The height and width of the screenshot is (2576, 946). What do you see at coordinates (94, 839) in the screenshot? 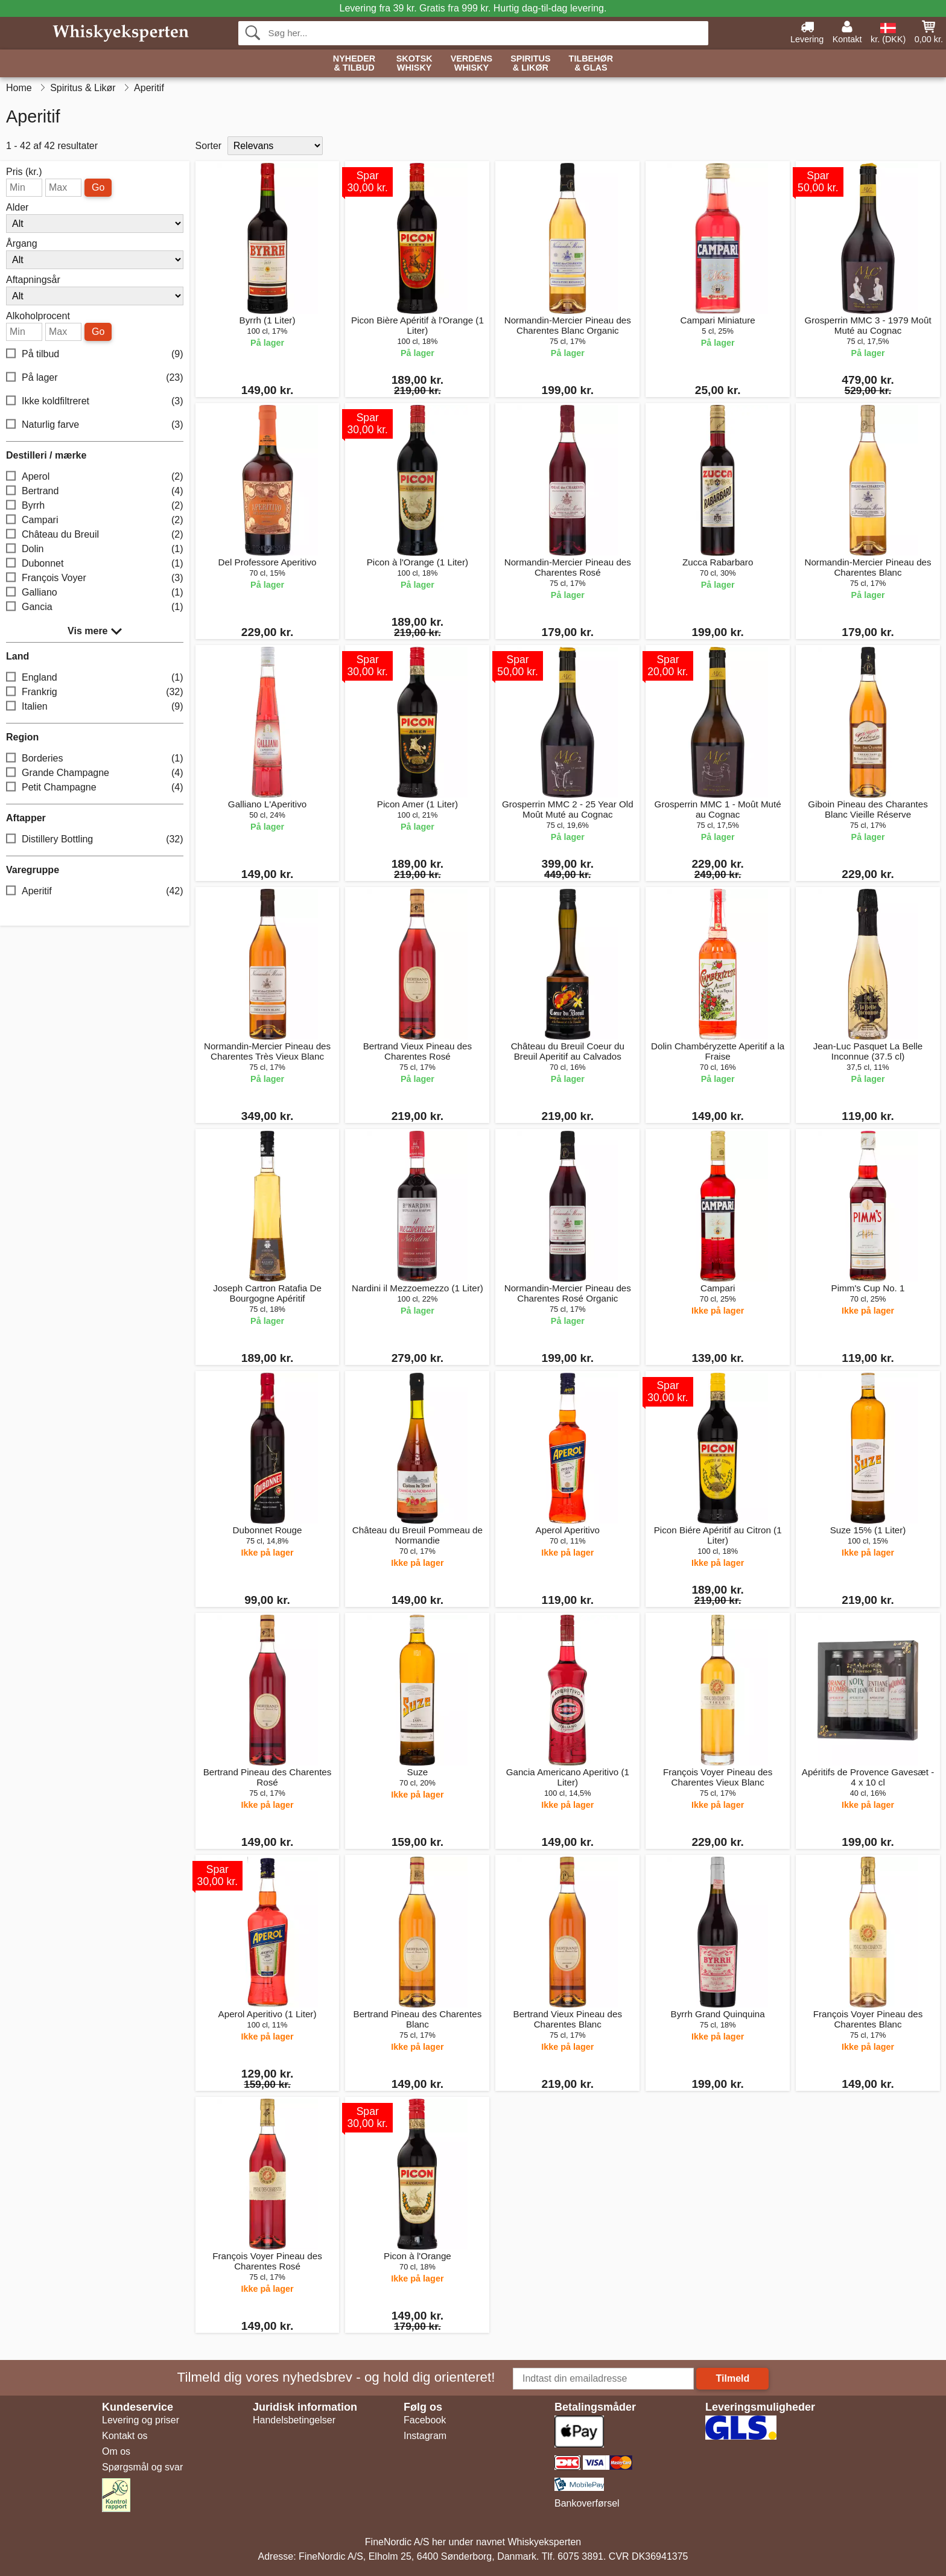
I see `Distillery Bottling` at bounding box center [94, 839].